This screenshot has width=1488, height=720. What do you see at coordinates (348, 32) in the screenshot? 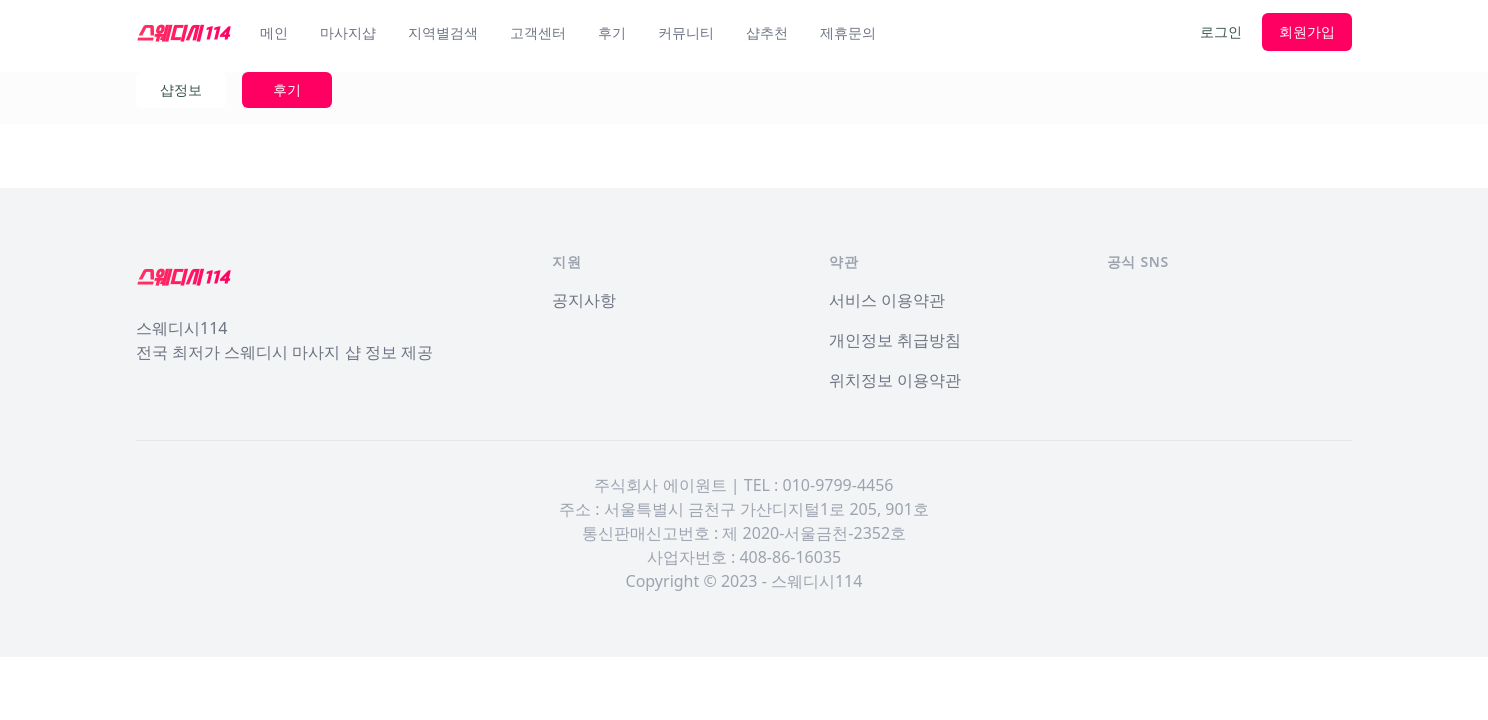
I see `마사지샵` at bounding box center [348, 32].